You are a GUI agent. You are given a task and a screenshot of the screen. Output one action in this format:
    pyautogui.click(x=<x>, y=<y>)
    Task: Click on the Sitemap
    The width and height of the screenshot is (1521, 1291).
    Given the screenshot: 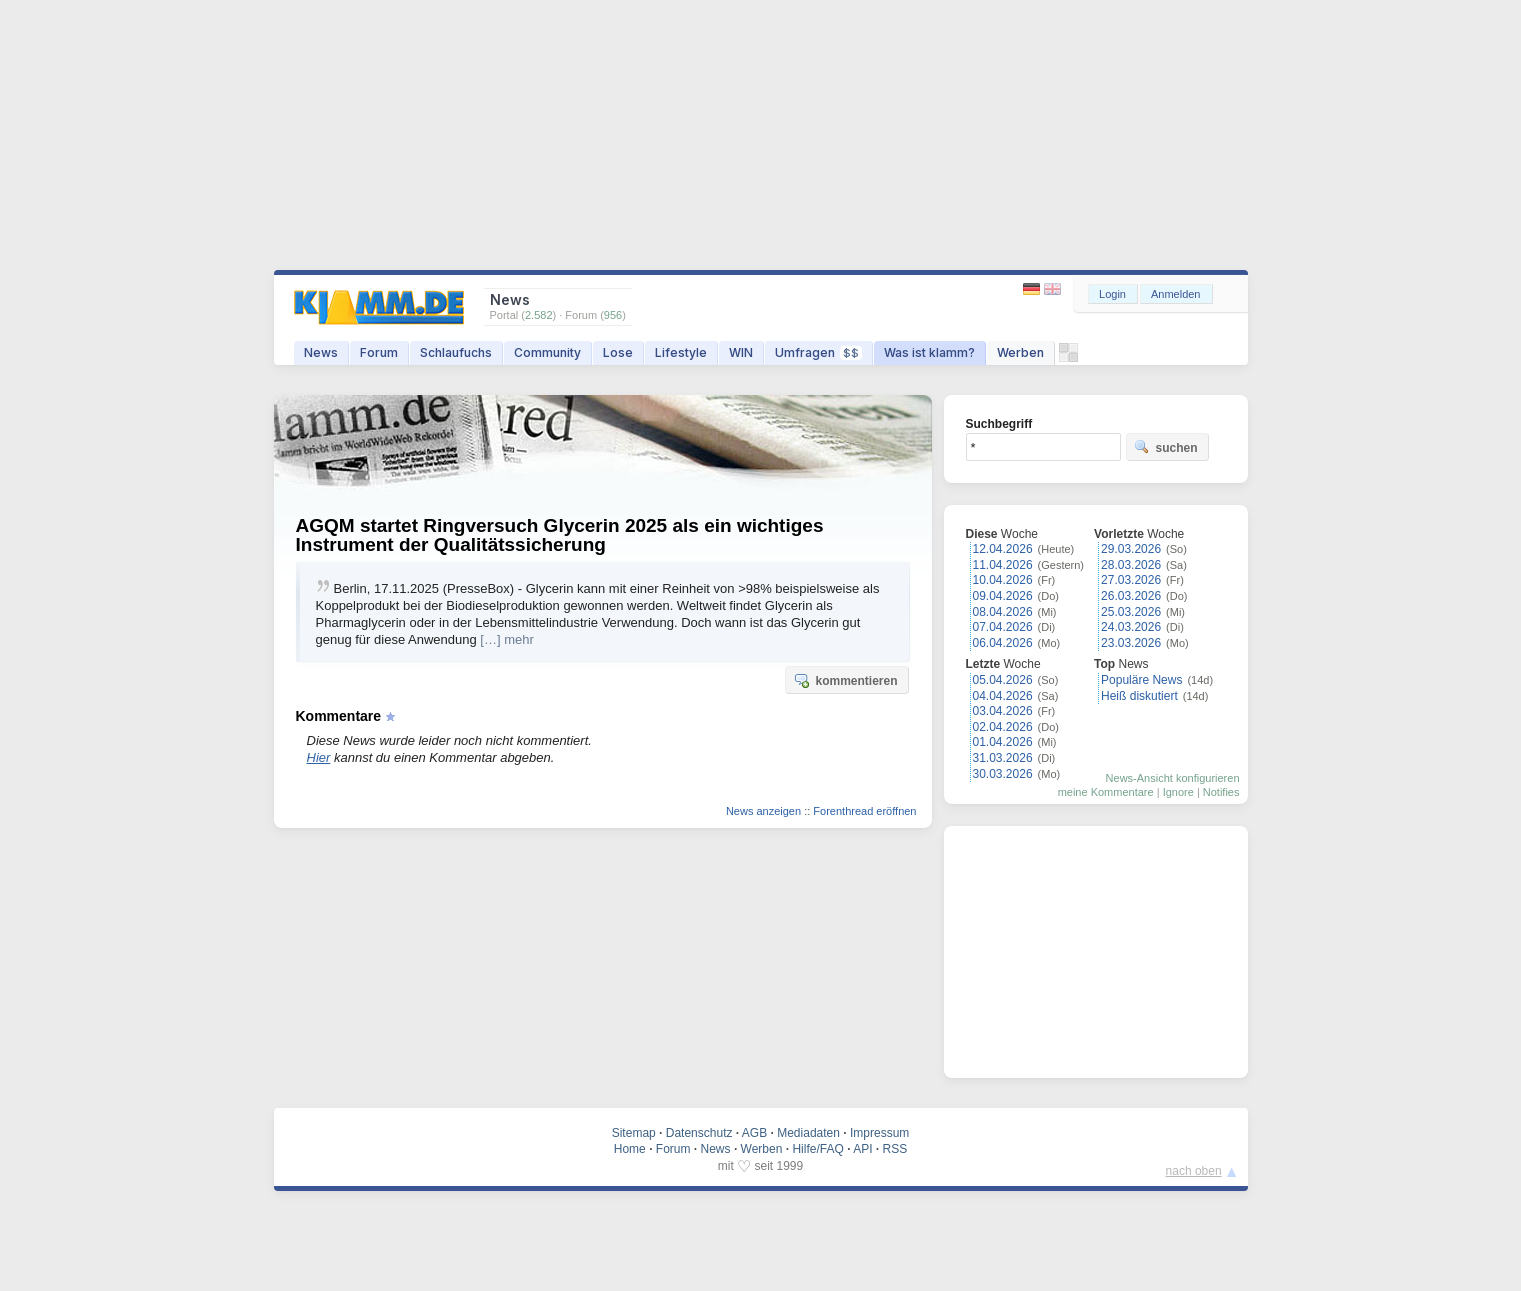 What is the action you would take?
    pyautogui.click(x=634, y=1133)
    